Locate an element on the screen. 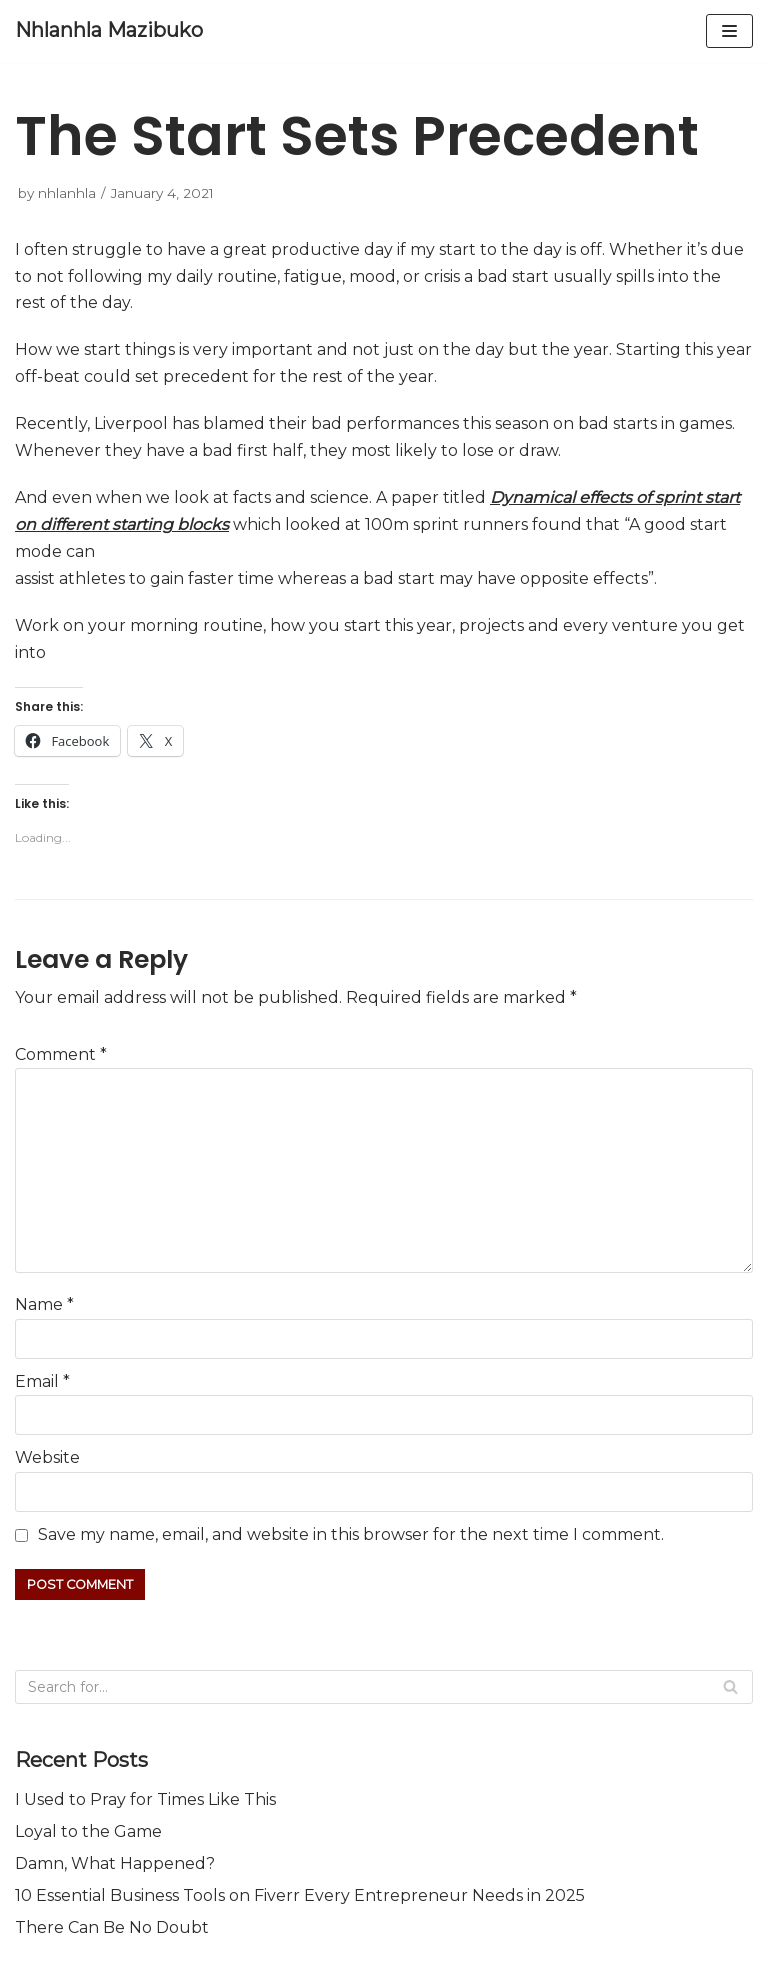  There Can Be No Doubt is located at coordinates (112, 1927).